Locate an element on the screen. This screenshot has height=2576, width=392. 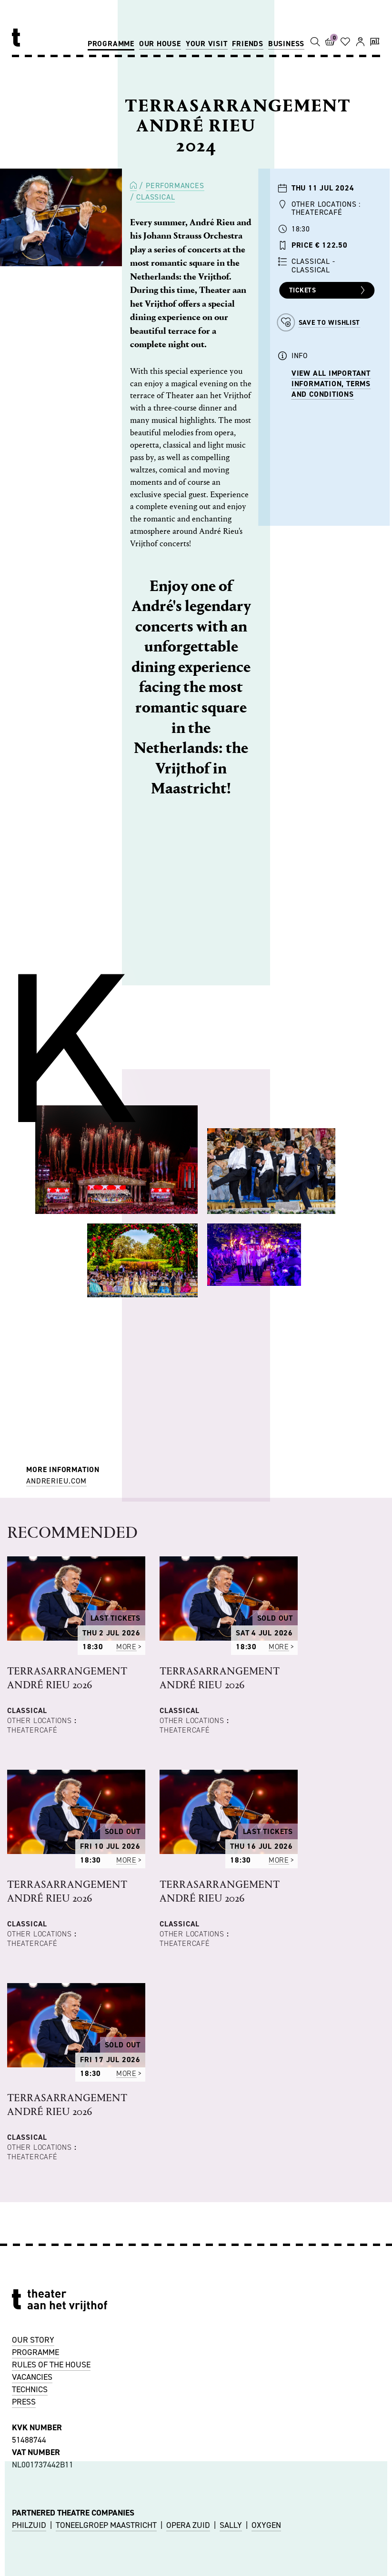
VIEW ALL IMPORTANT INFORMATION, TERMS AND CONDITIONS is located at coordinates (331, 383).